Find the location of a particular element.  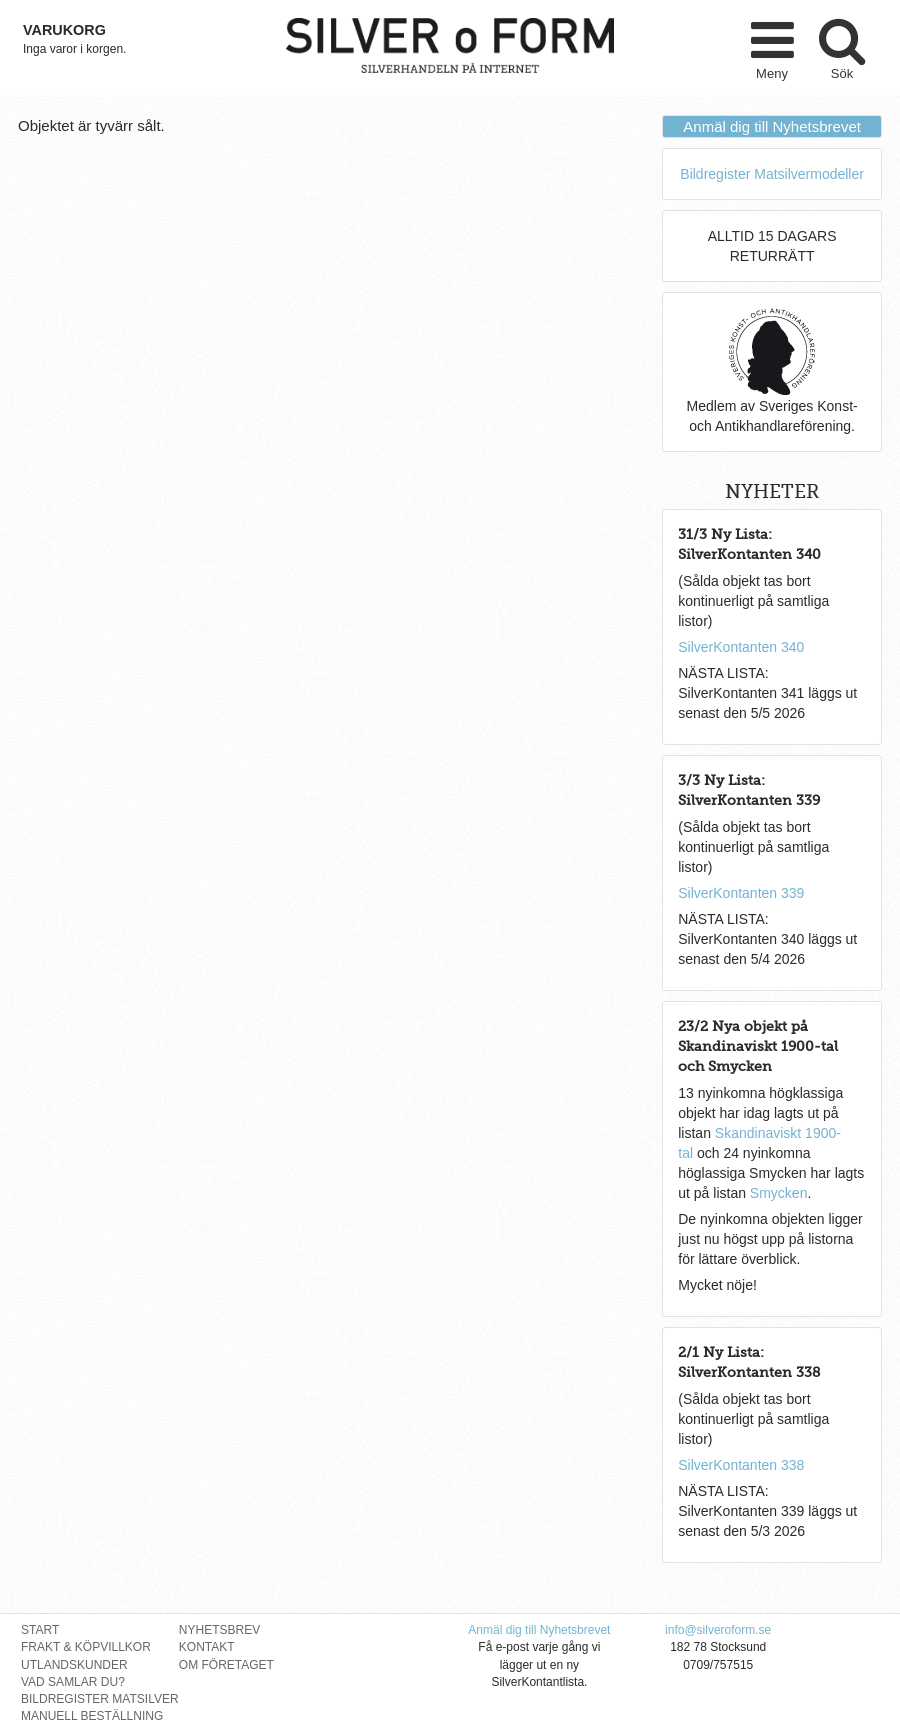

SilverKontanten 339 is located at coordinates (741, 893).